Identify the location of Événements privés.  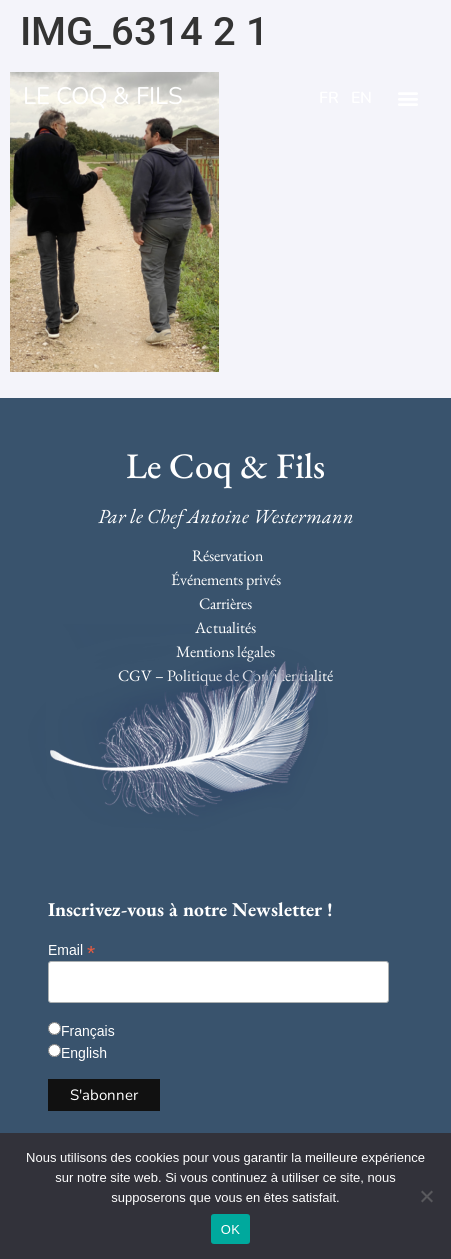
(226, 579).